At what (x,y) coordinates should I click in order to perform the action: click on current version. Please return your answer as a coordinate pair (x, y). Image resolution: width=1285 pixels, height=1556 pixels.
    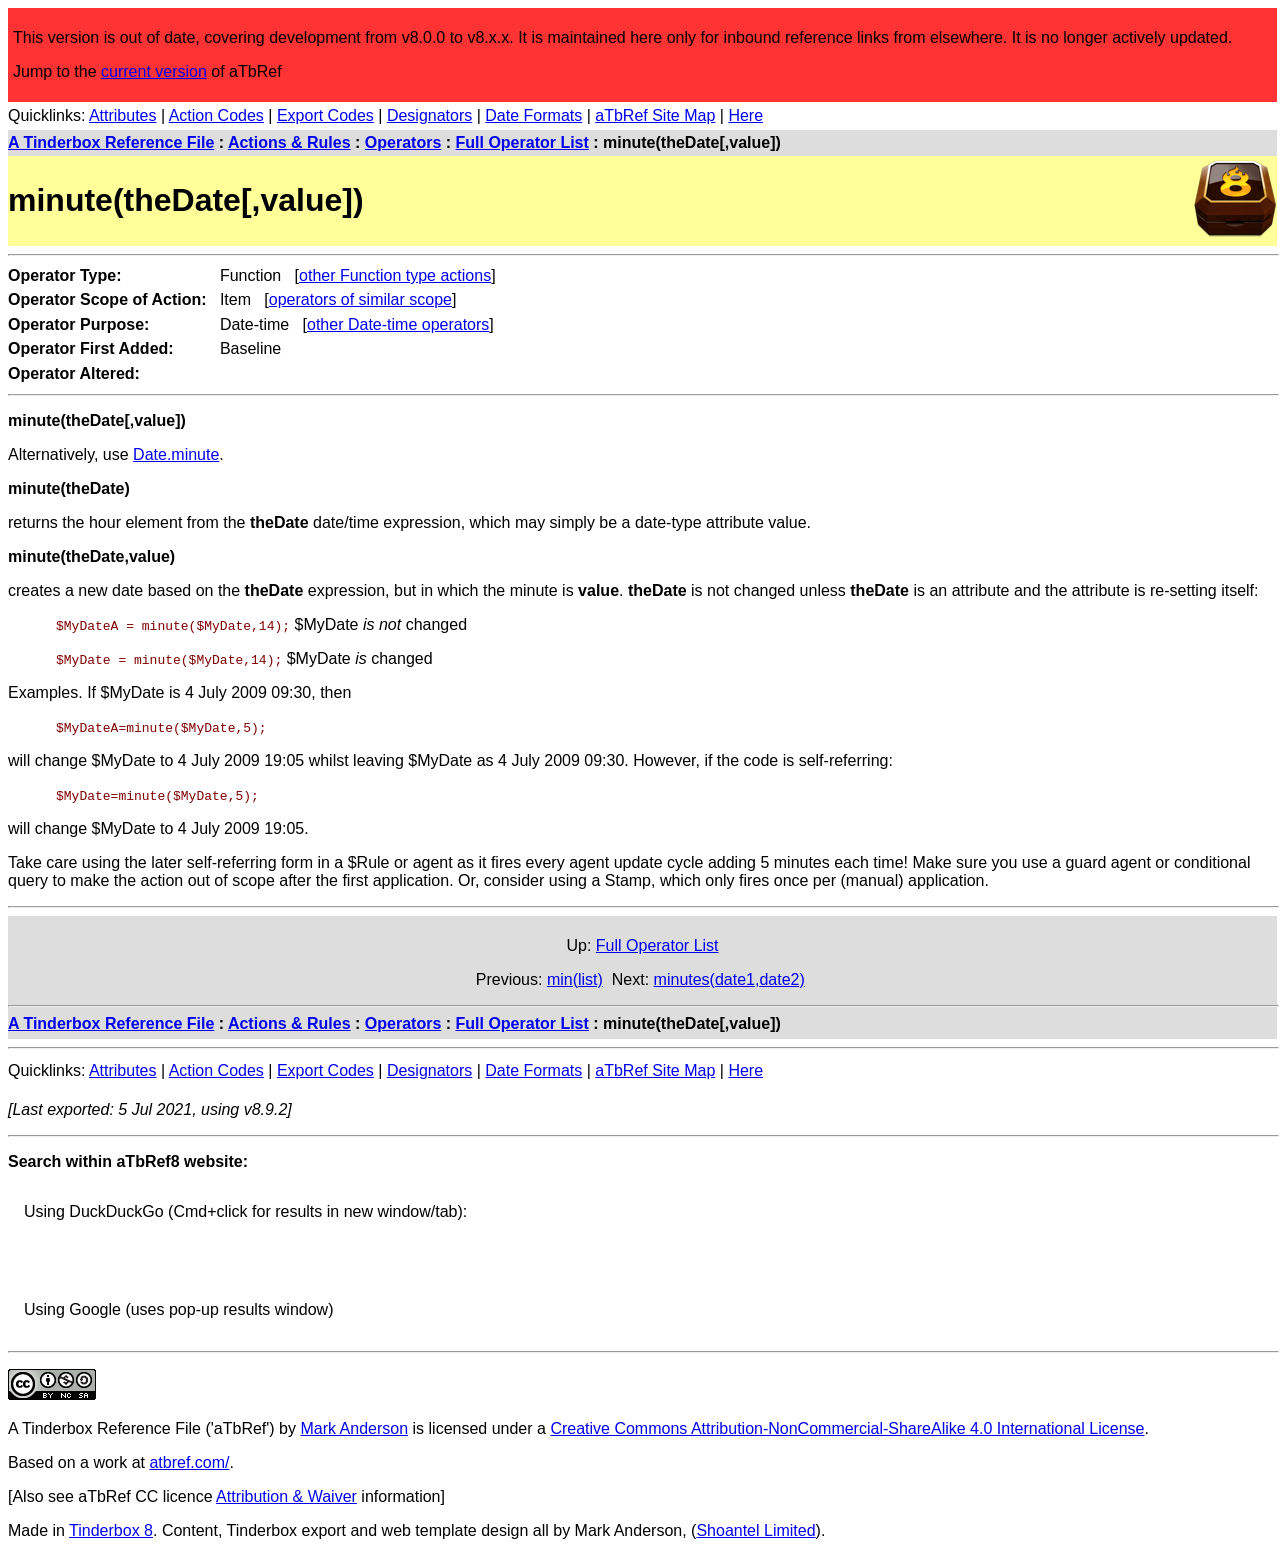
    Looking at the image, I should click on (154, 71).